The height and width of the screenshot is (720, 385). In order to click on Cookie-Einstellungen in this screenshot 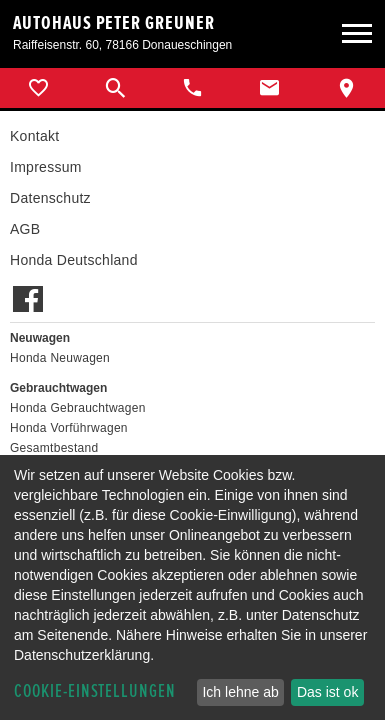, I will do `click(95, 691)`.